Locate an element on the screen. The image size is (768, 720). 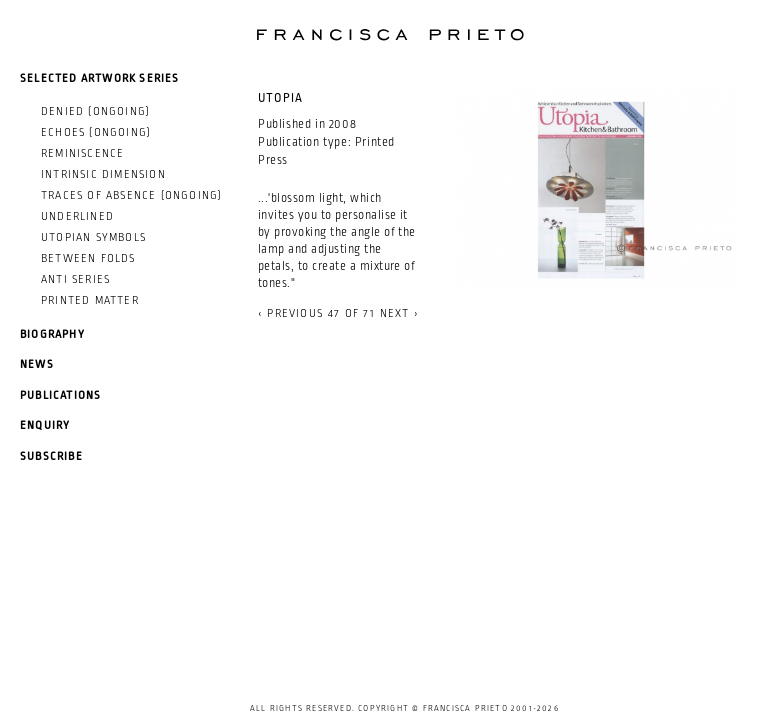
Enquiry is located at coordinates (45, 425).